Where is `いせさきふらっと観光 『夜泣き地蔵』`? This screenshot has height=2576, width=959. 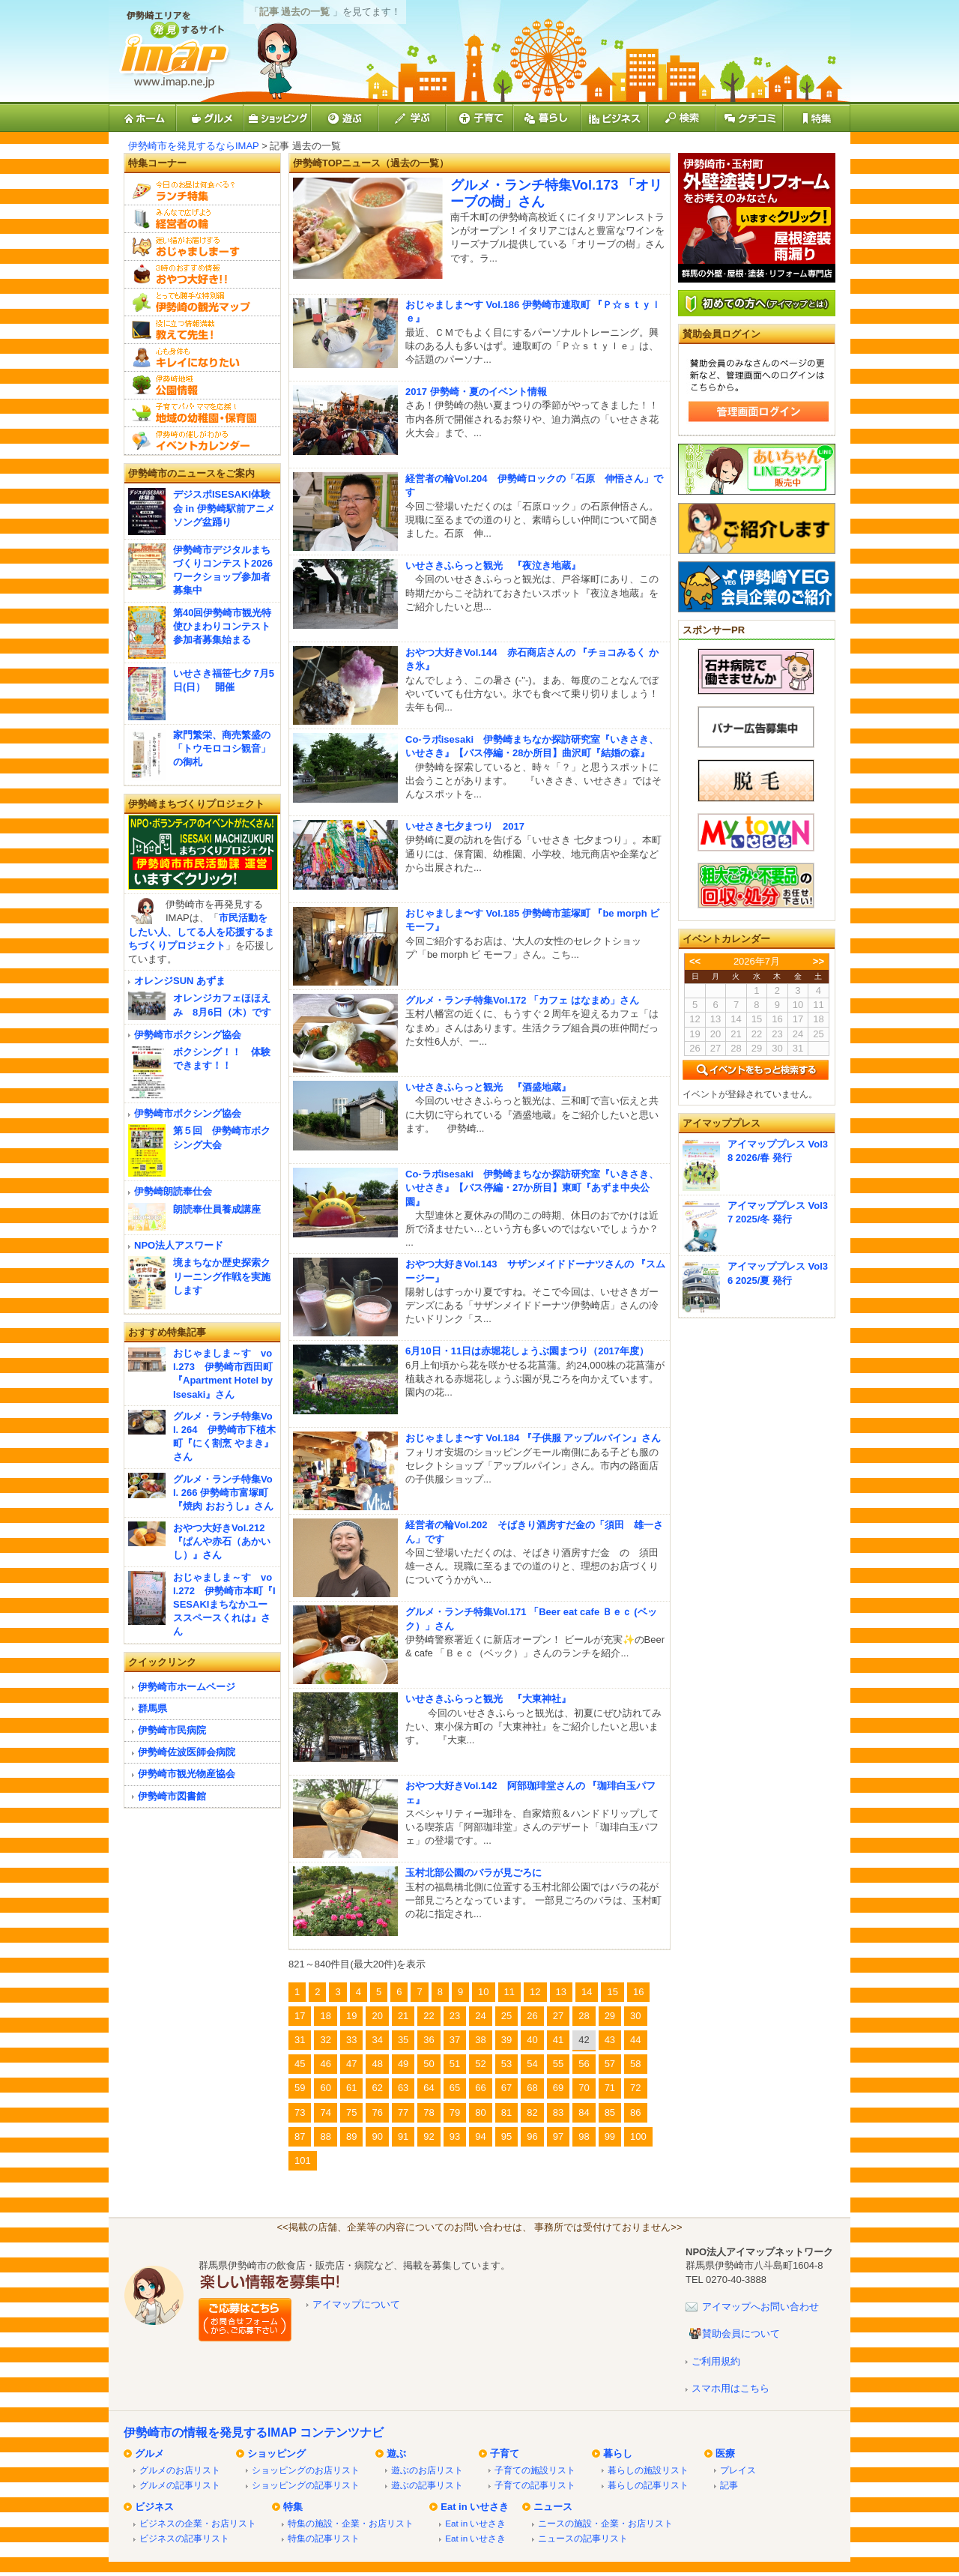
いせさきふらっと観光 『夜泣き地蔵』 is located at coordinates (493, 565).